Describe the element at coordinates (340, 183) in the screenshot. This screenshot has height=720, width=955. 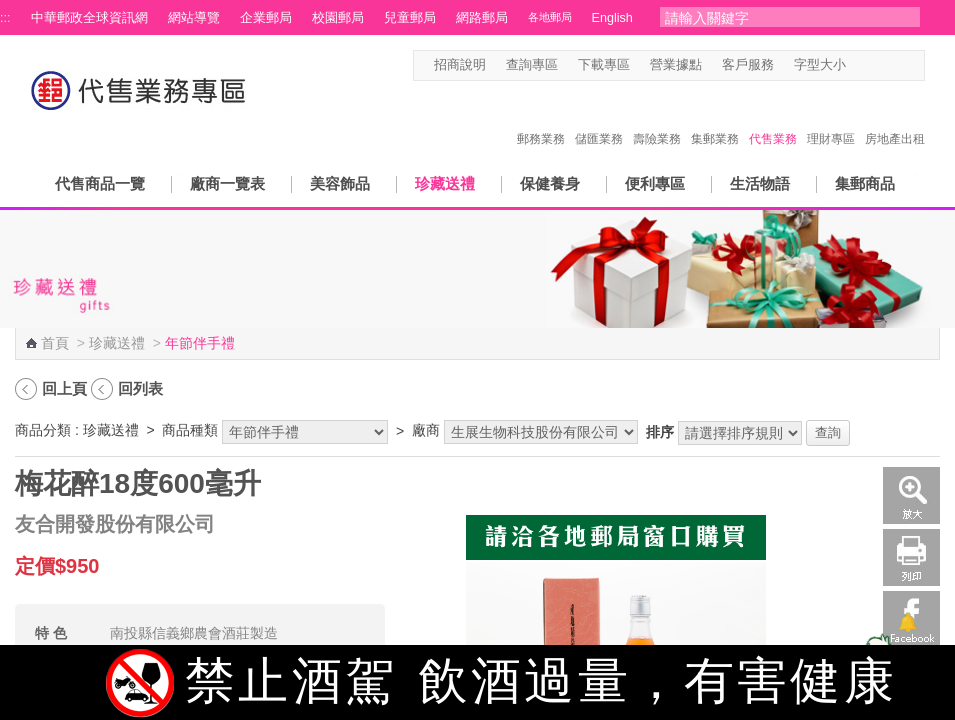
I see `美容飾品` at that location.